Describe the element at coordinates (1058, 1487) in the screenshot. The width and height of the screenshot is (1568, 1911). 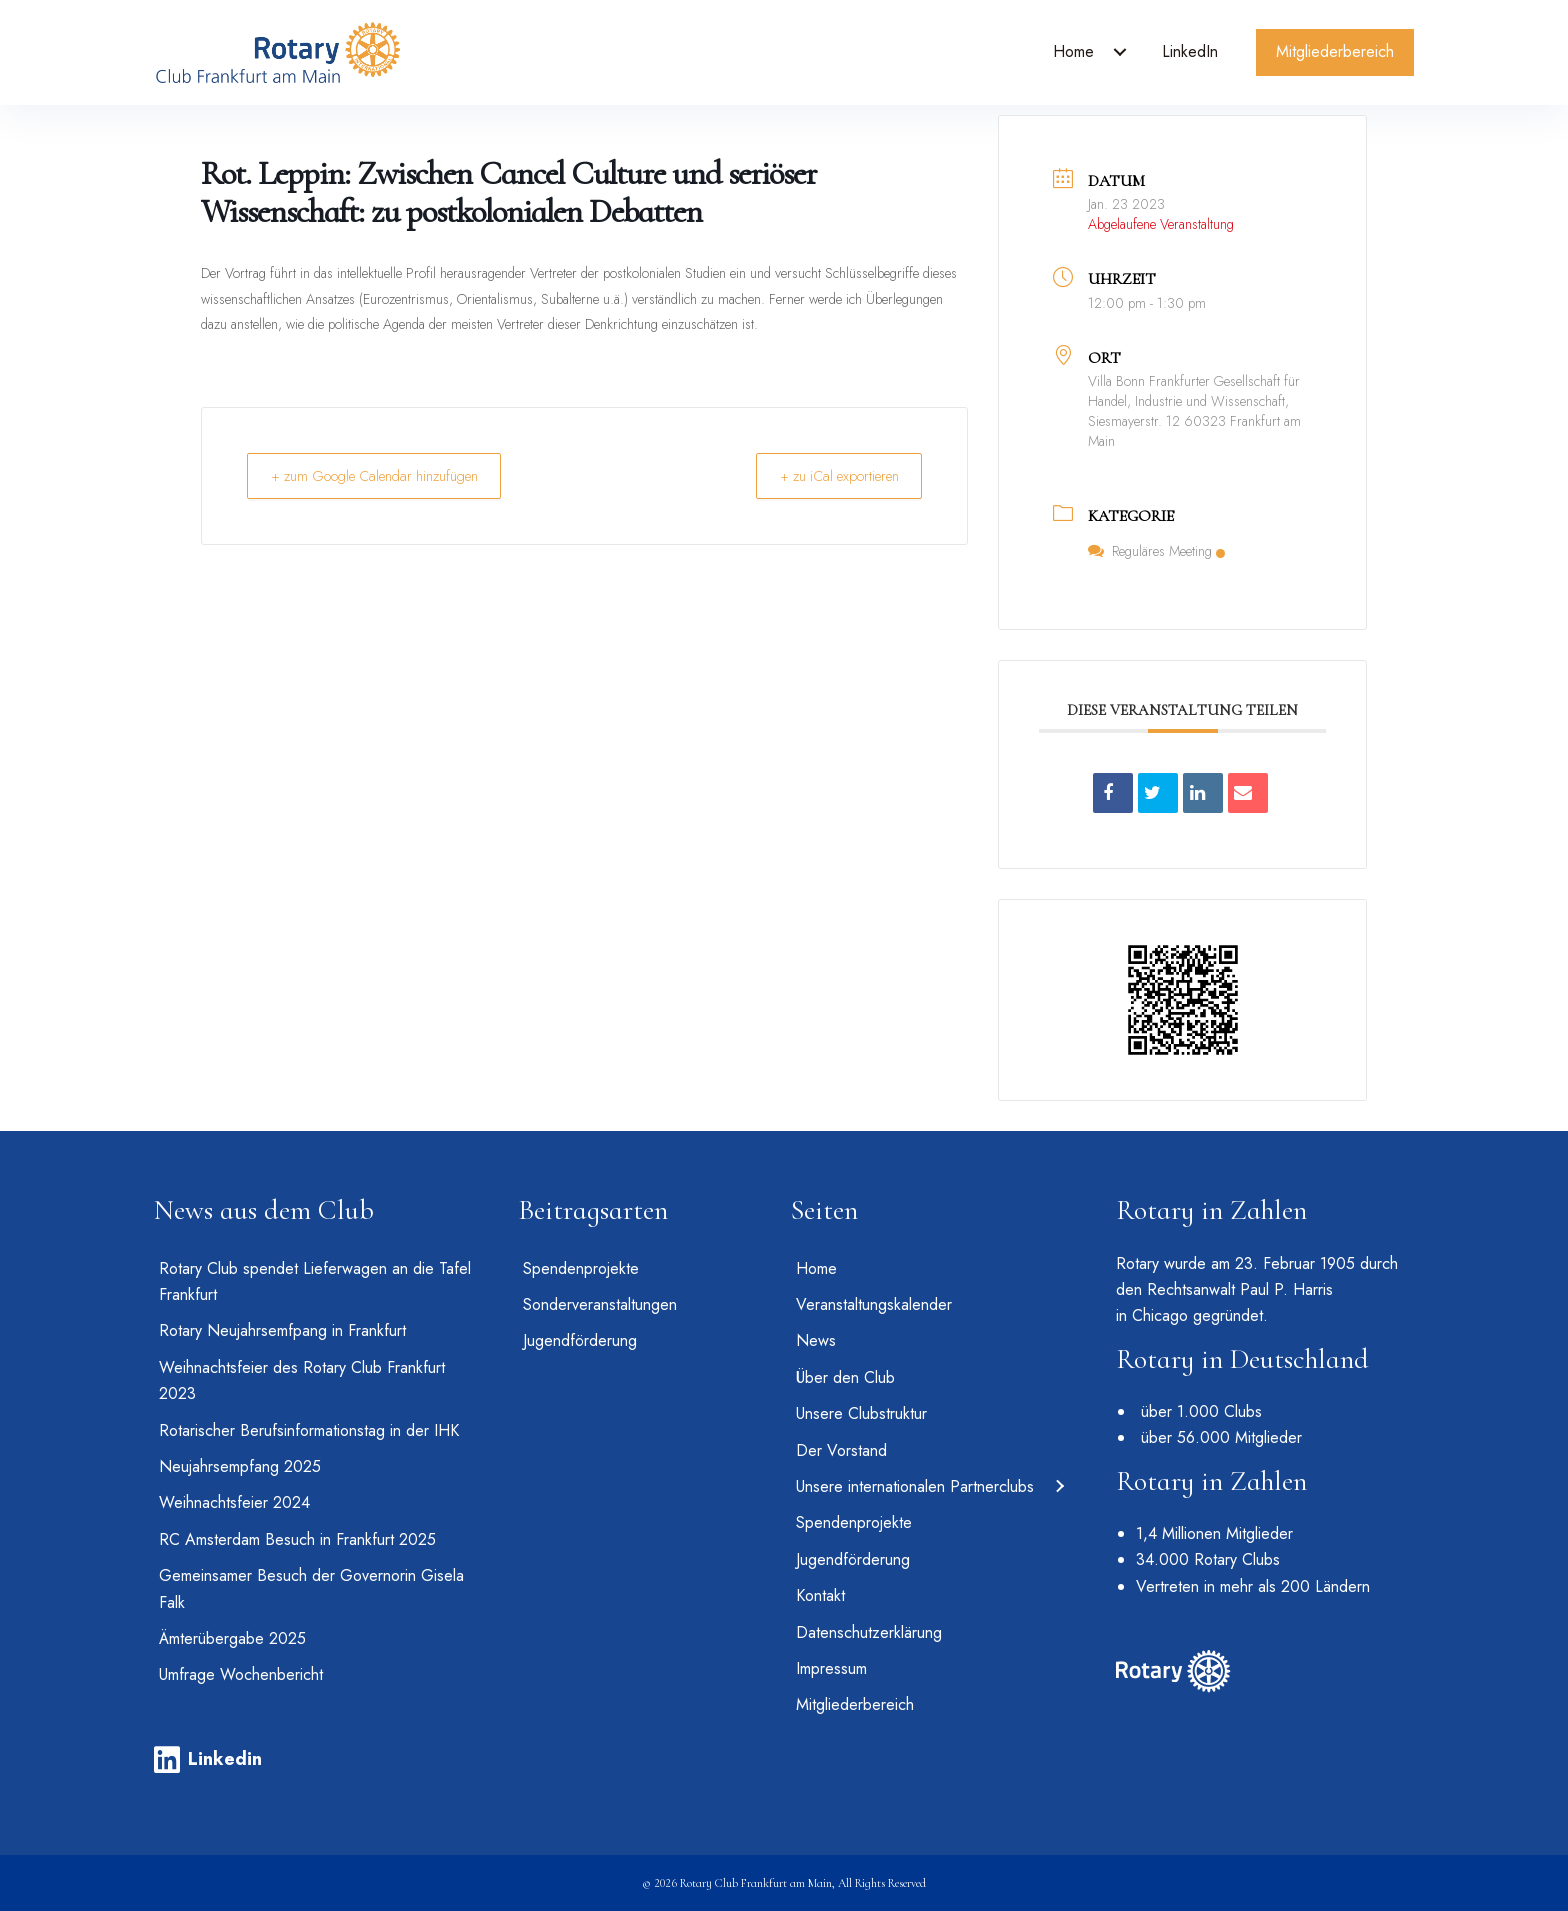
I see `[Toggle submenu for Unsere internationalen Partnerclubs]` at that location.